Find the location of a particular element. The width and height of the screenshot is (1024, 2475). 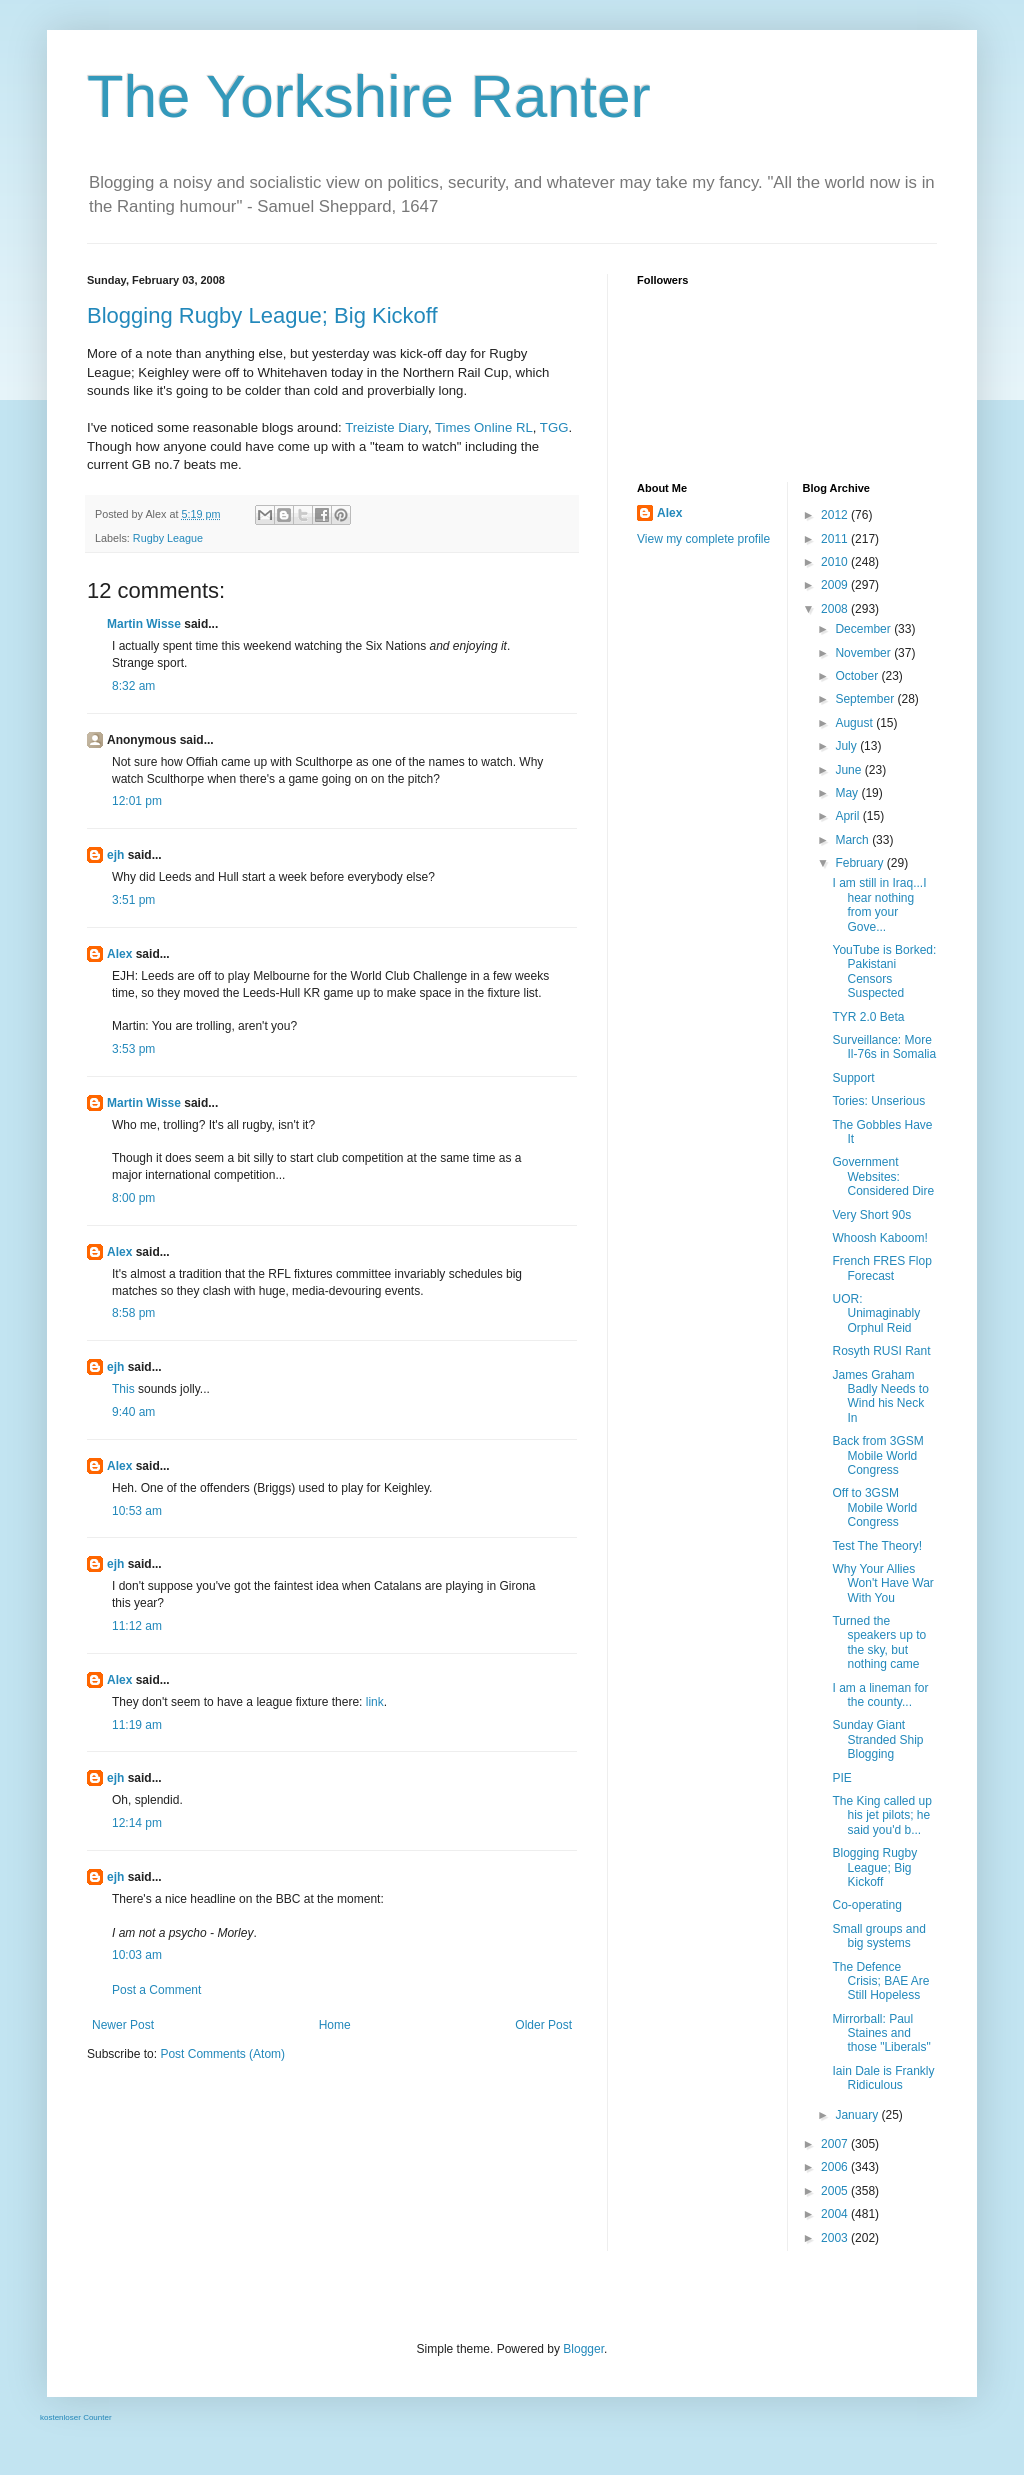

January is located at coordinates (858, 2115).